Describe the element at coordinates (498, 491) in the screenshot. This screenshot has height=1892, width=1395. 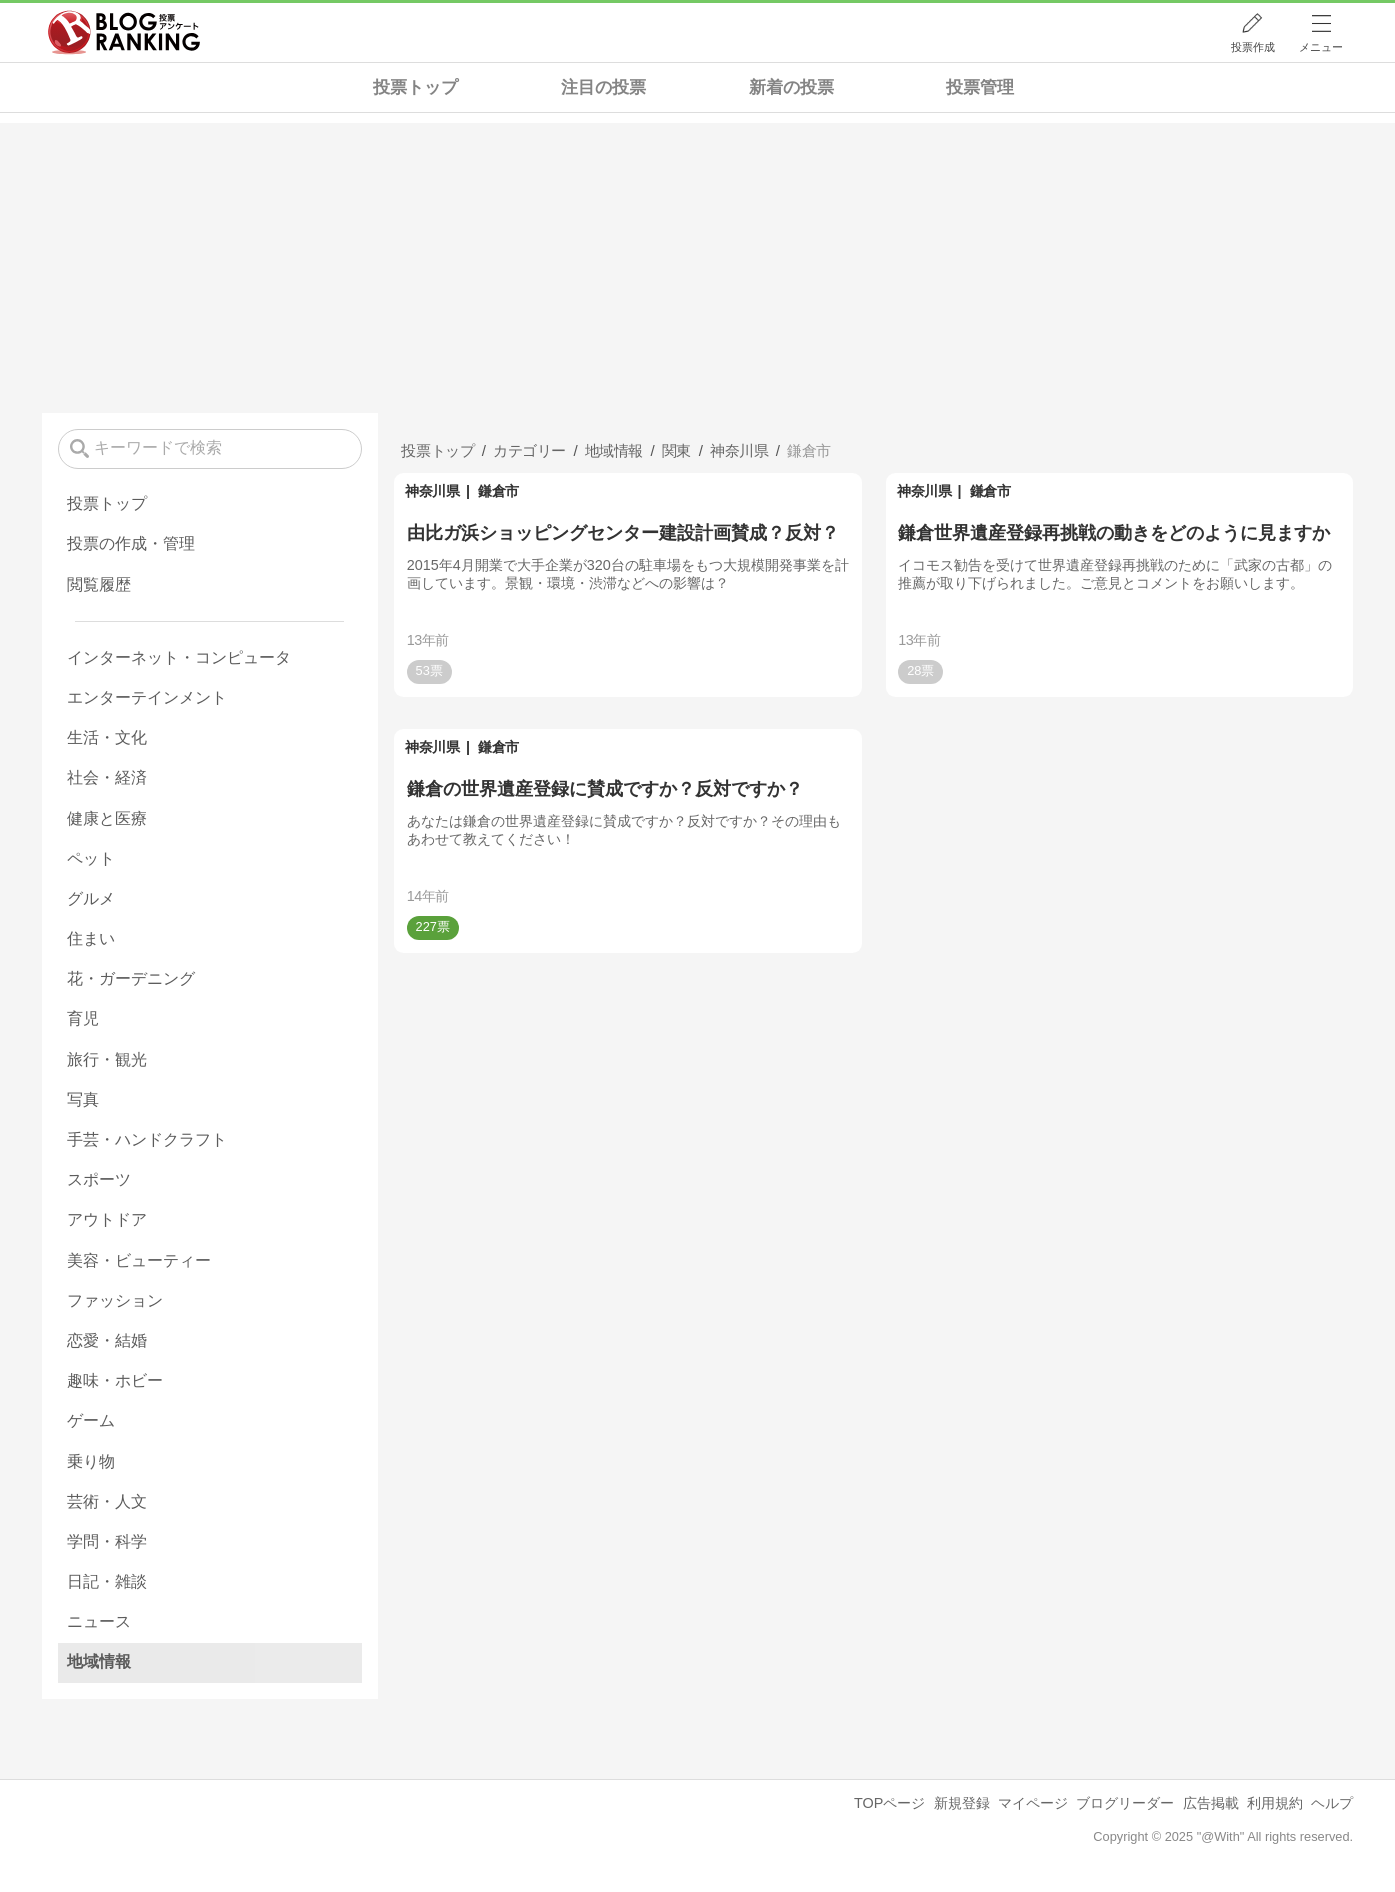
I see `鎌倉市` at that location.